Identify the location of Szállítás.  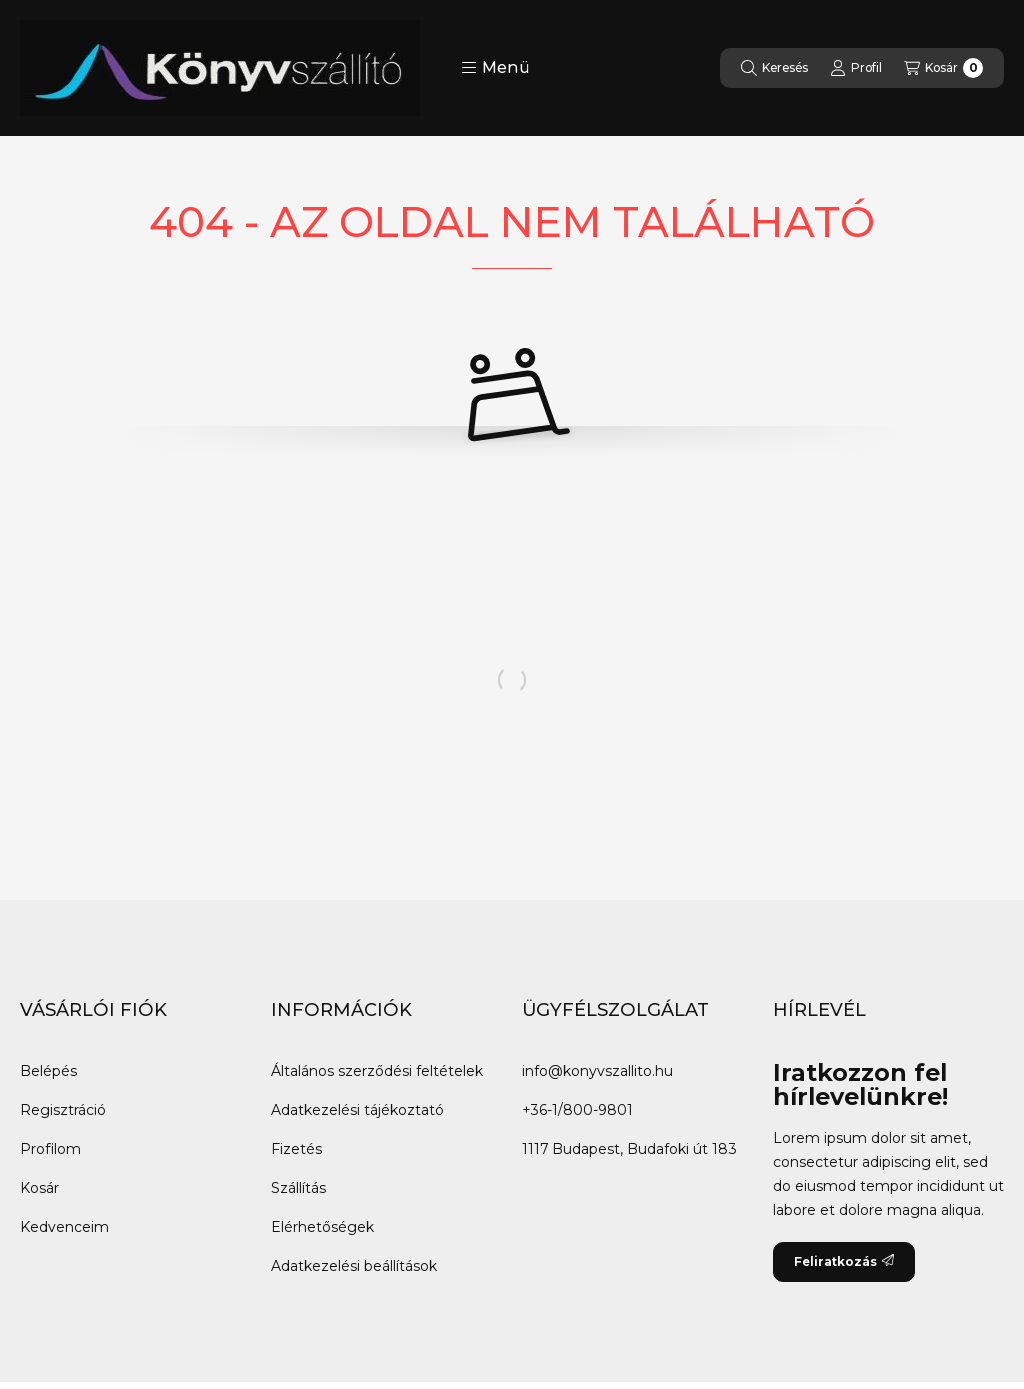
(298, 1188).